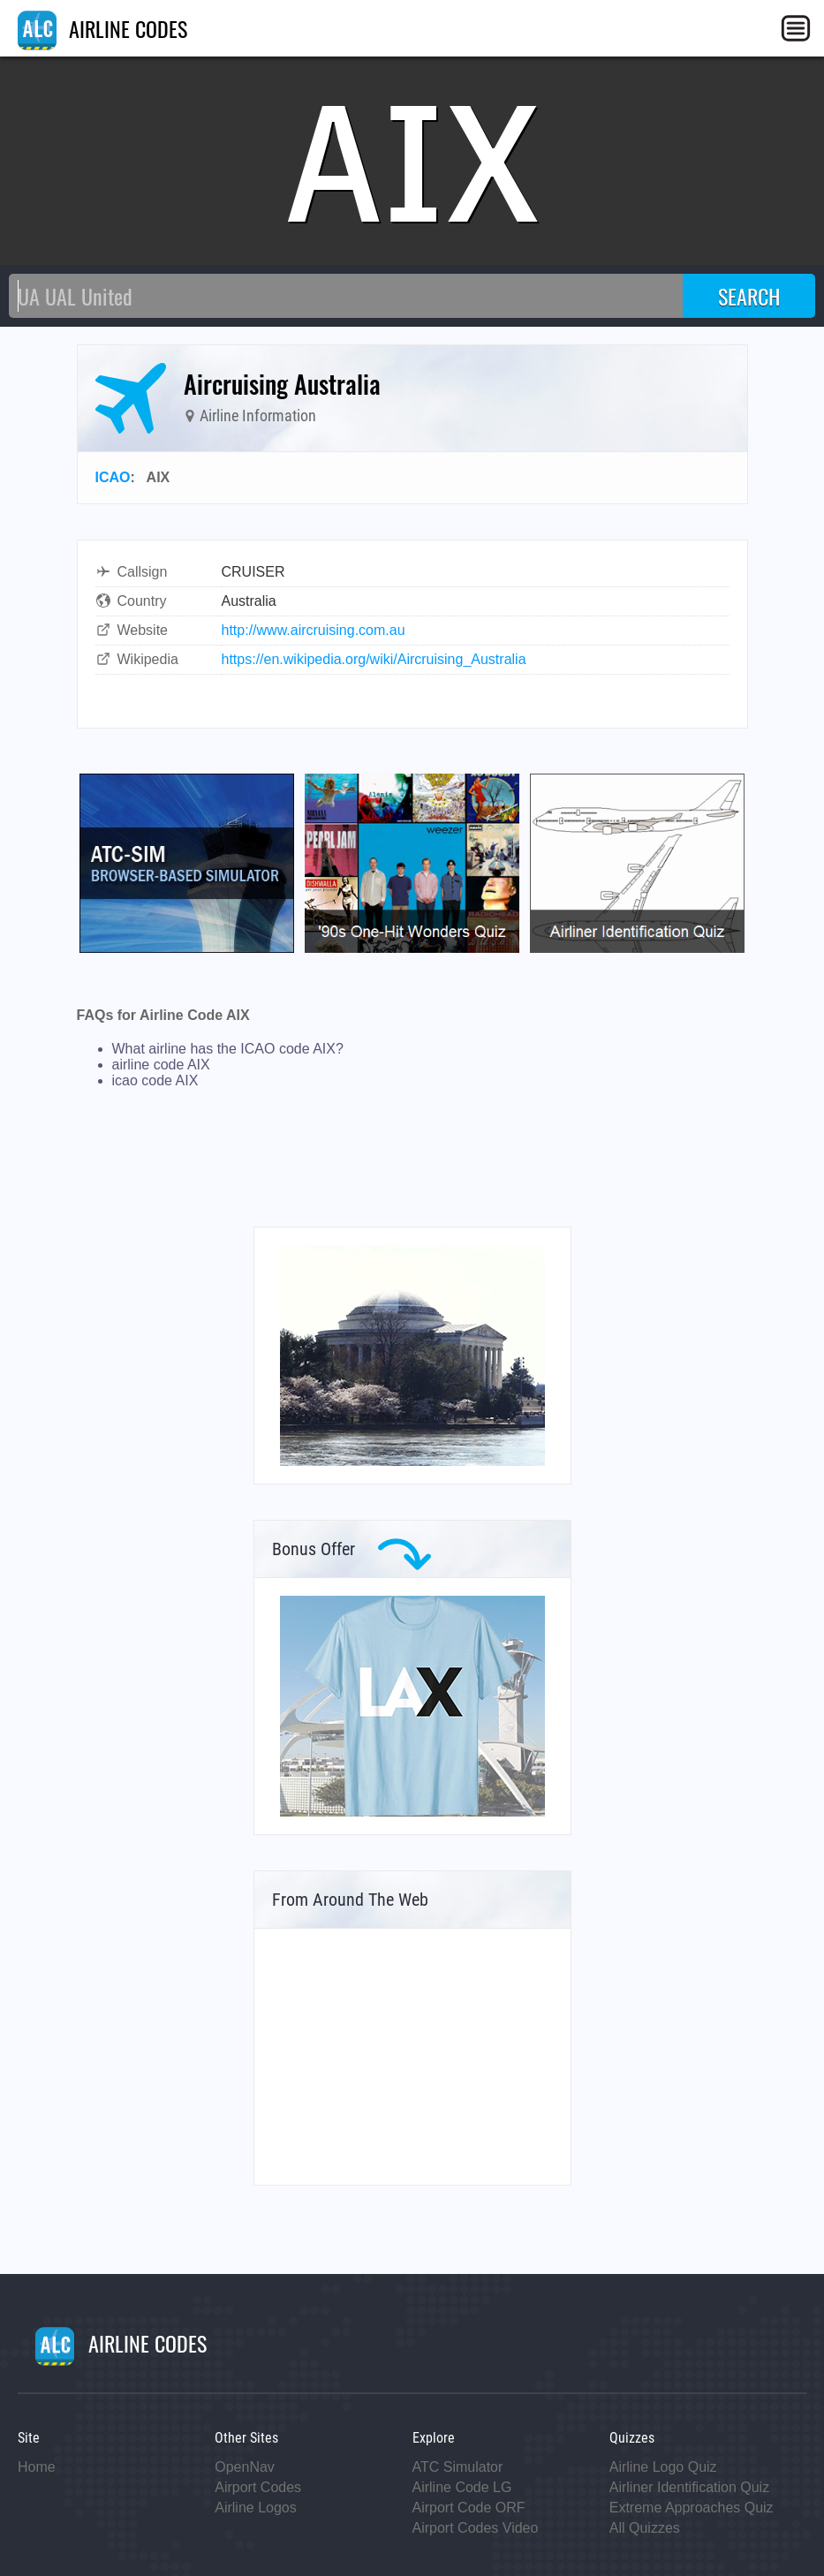 The width and height of the screenshot is (824, 2576). Describe the element at coordinates (256, 2507) in the screenshot. I see `Airline Logos` at that location.